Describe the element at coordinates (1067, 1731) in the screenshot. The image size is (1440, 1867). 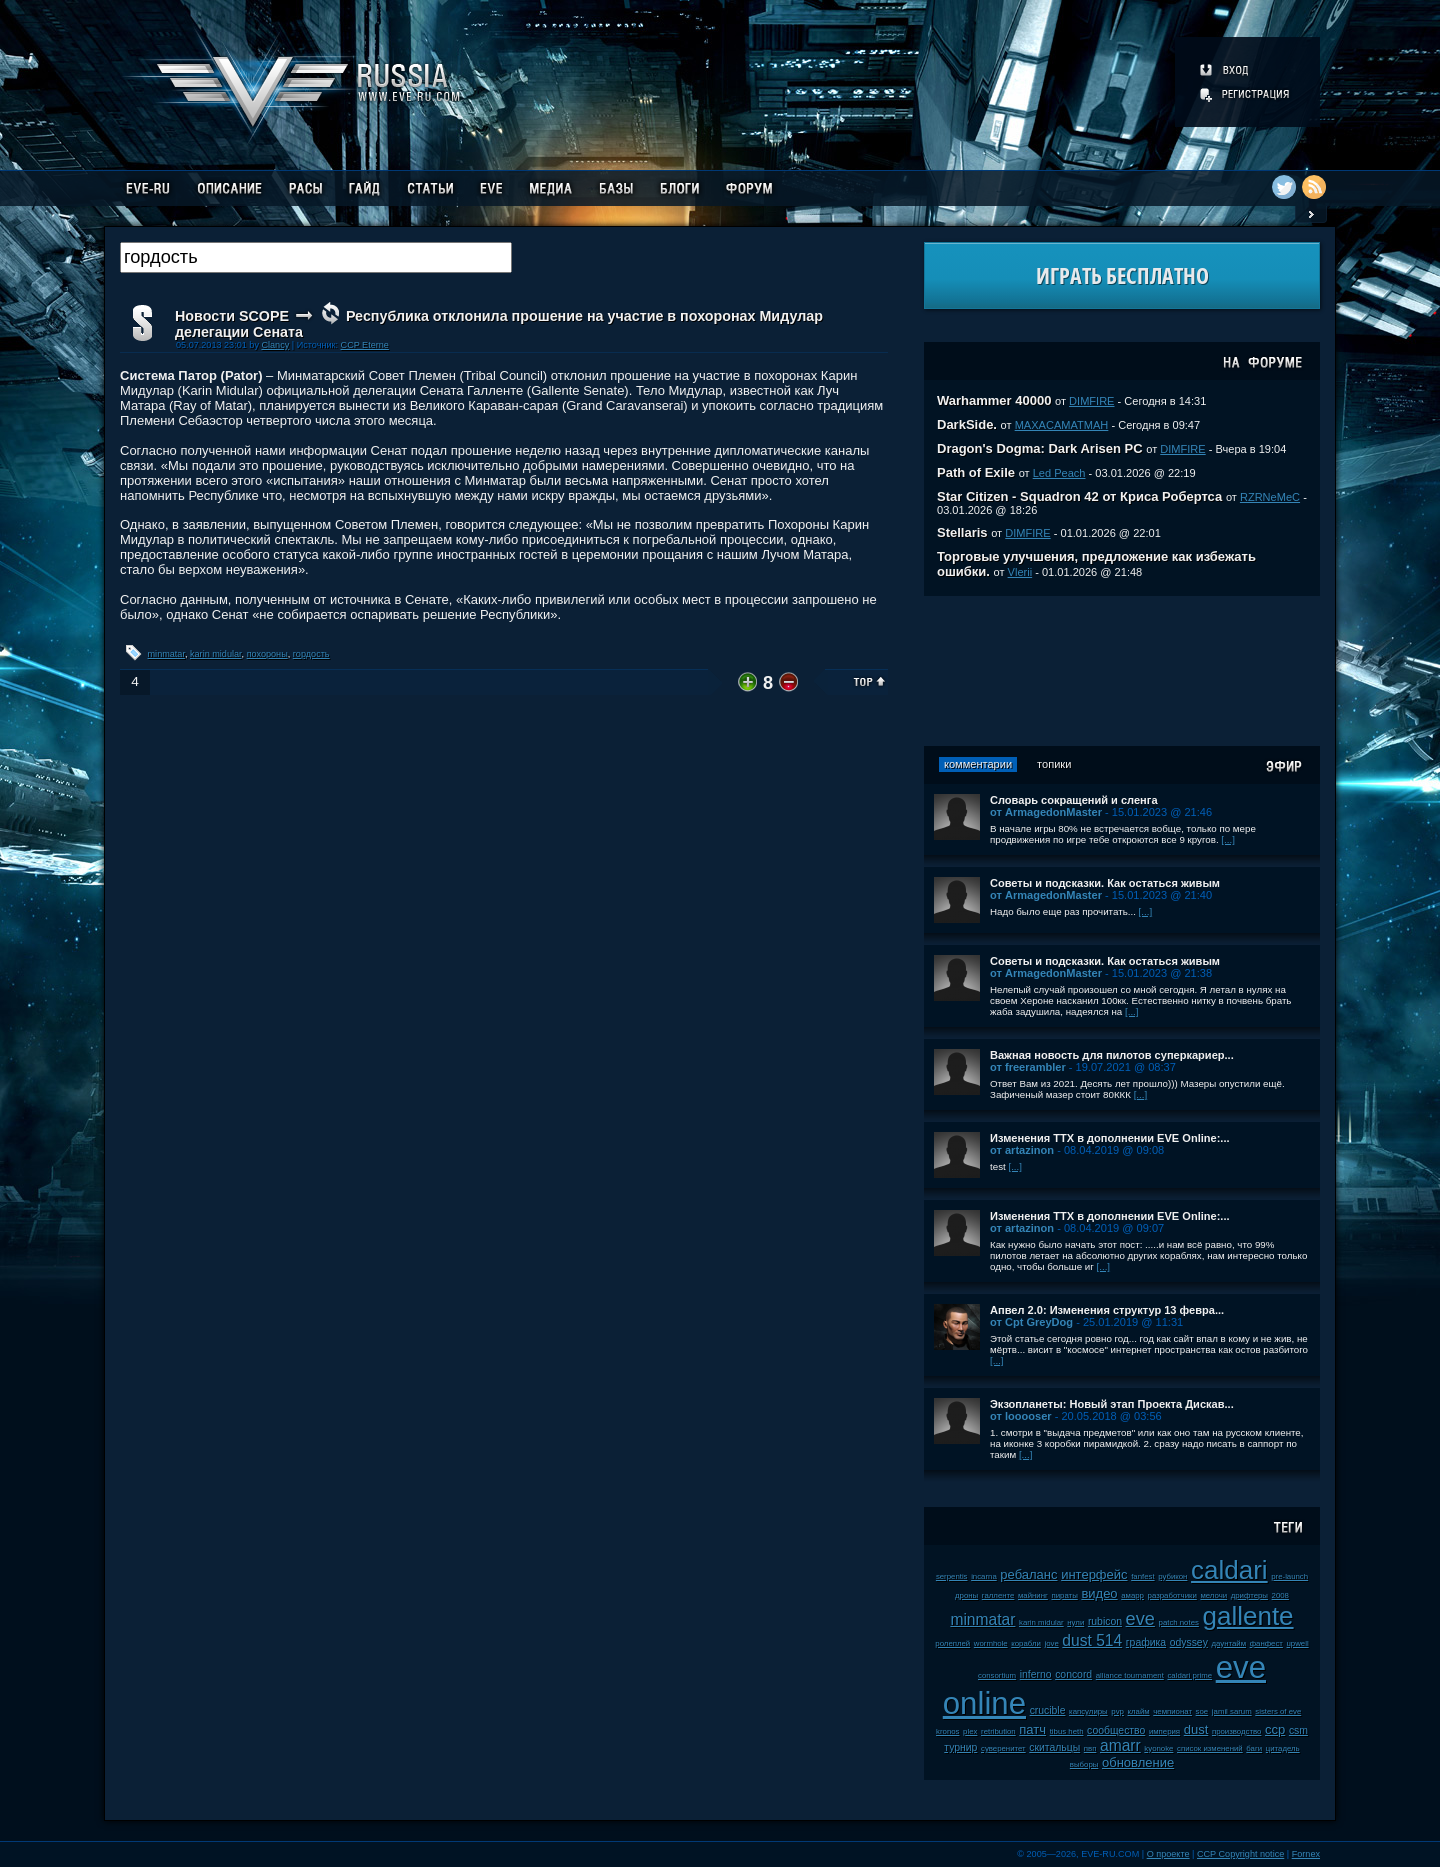
I see `tibus heth` at that location.